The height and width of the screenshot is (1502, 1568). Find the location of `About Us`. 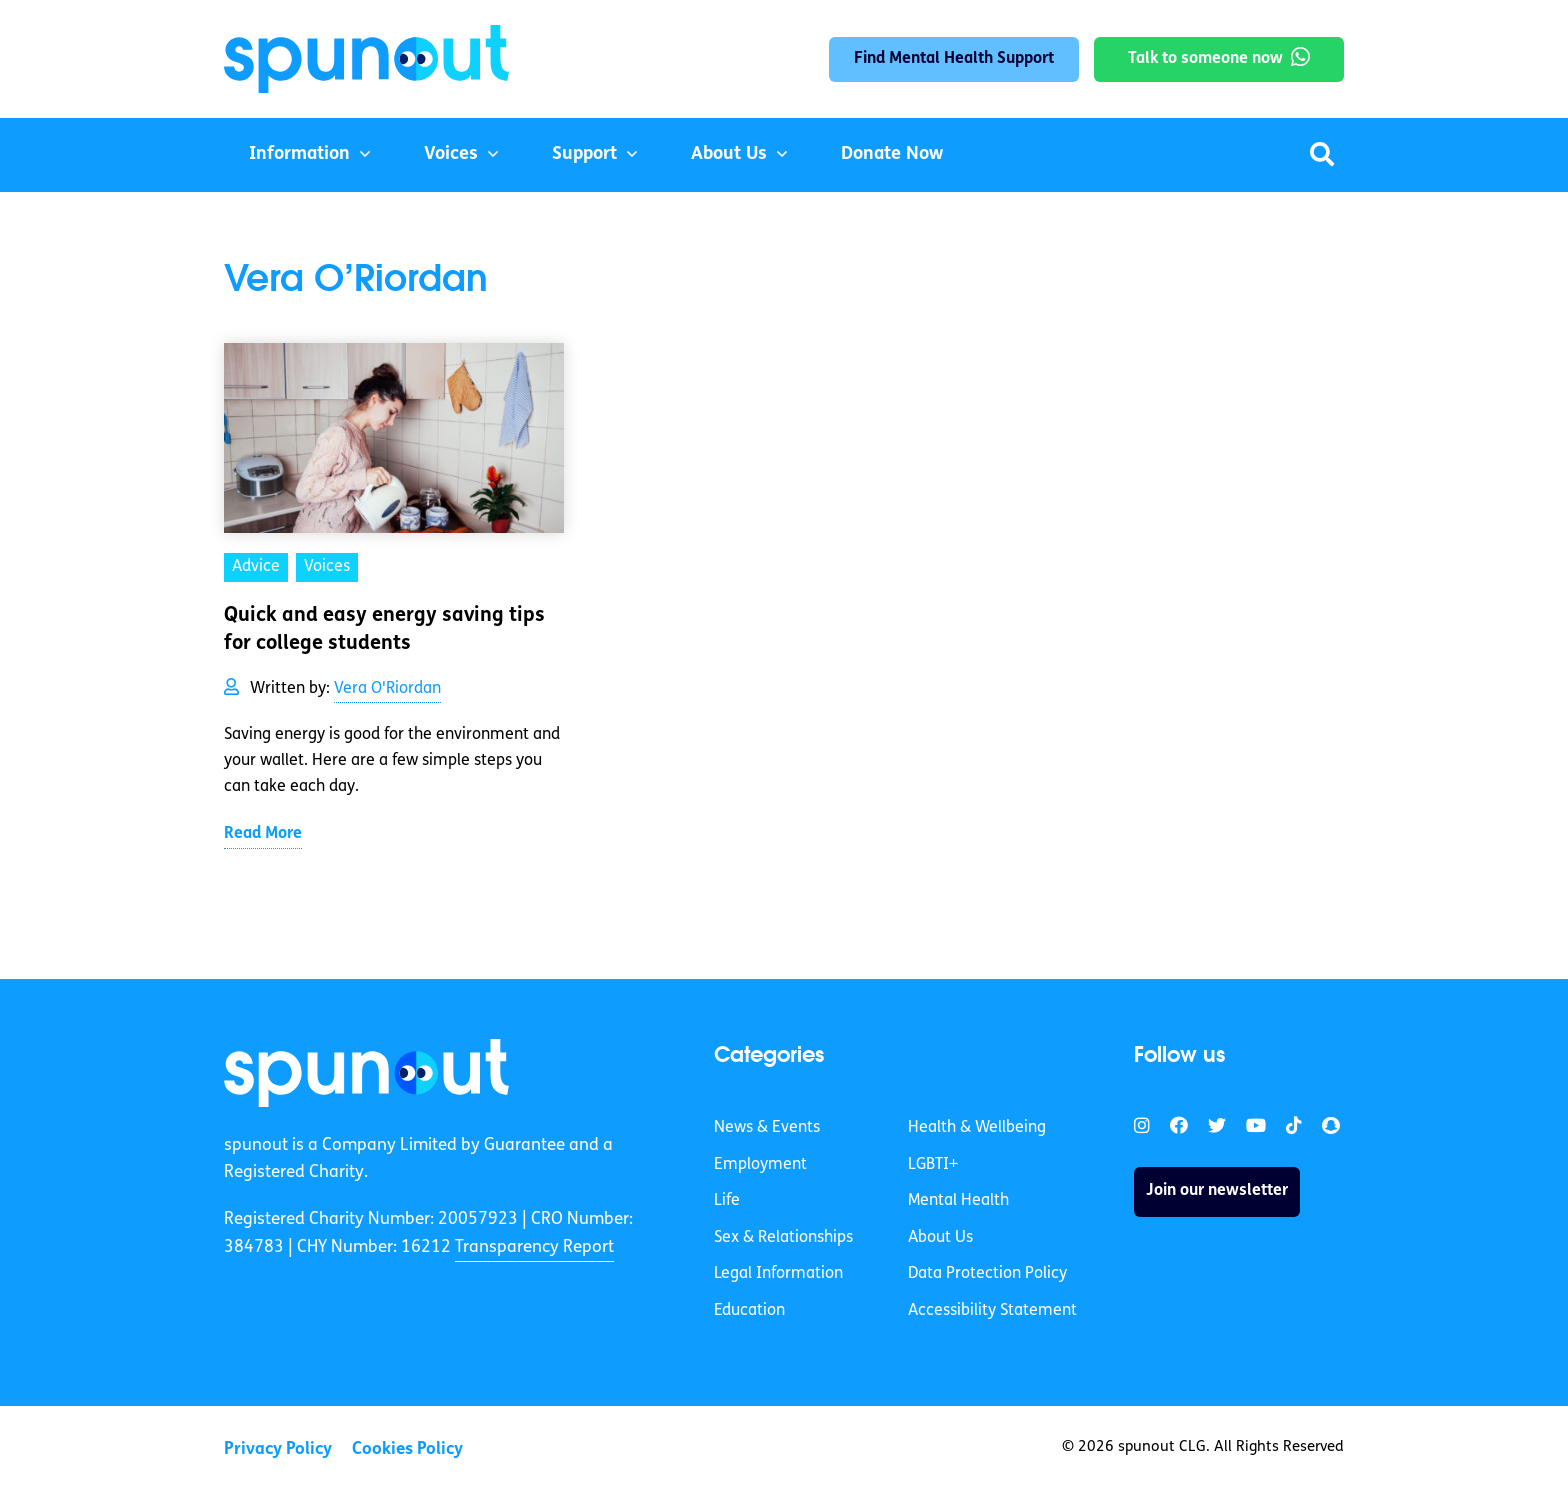

About Us is located at coordinates (729, 154).